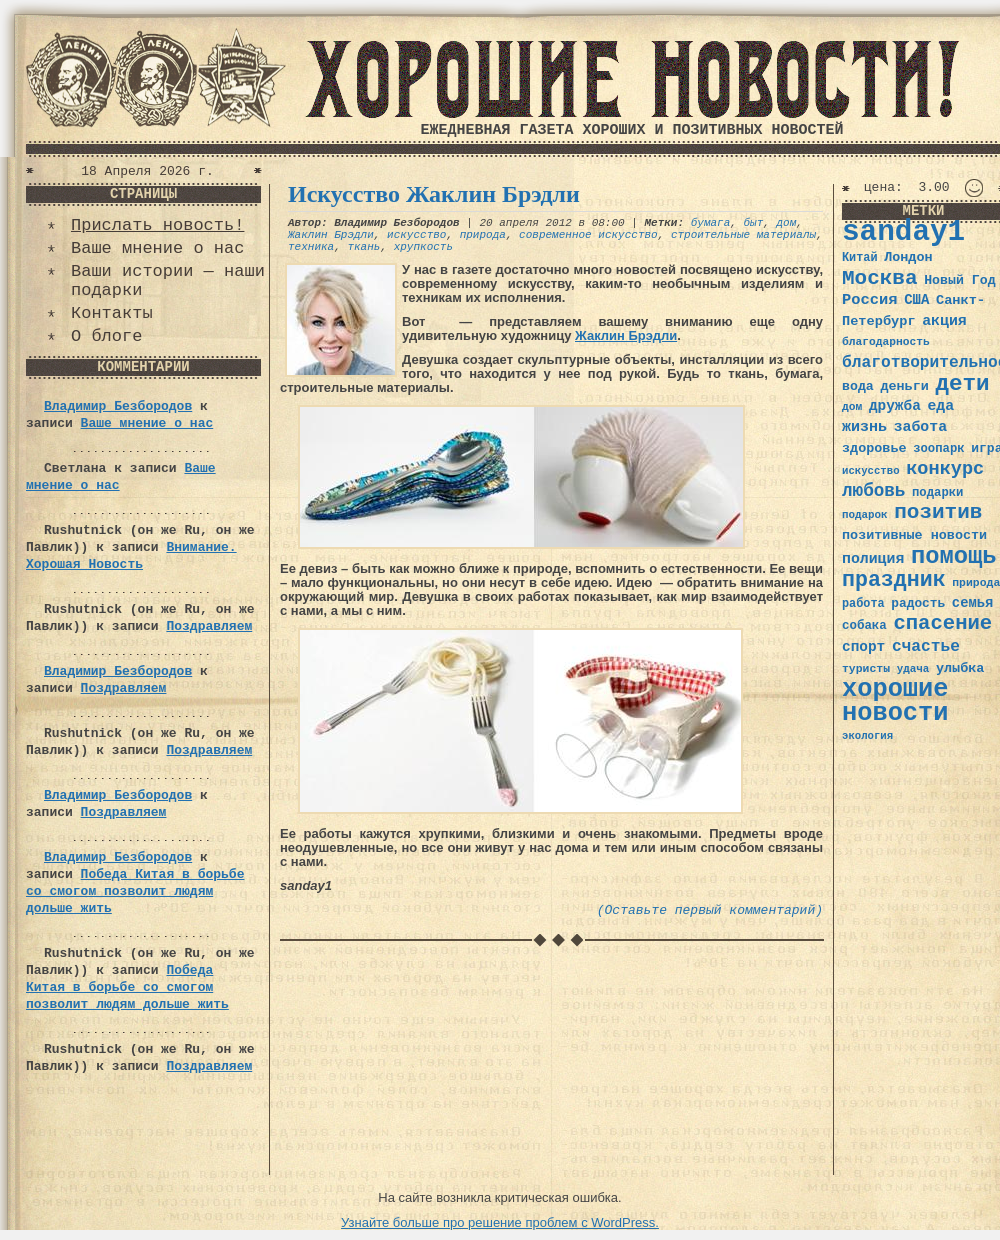 The height and width of the screenshot is (1240, 1000). I want to click on Россия [Россия (51 элемент)], so click(870, 300).